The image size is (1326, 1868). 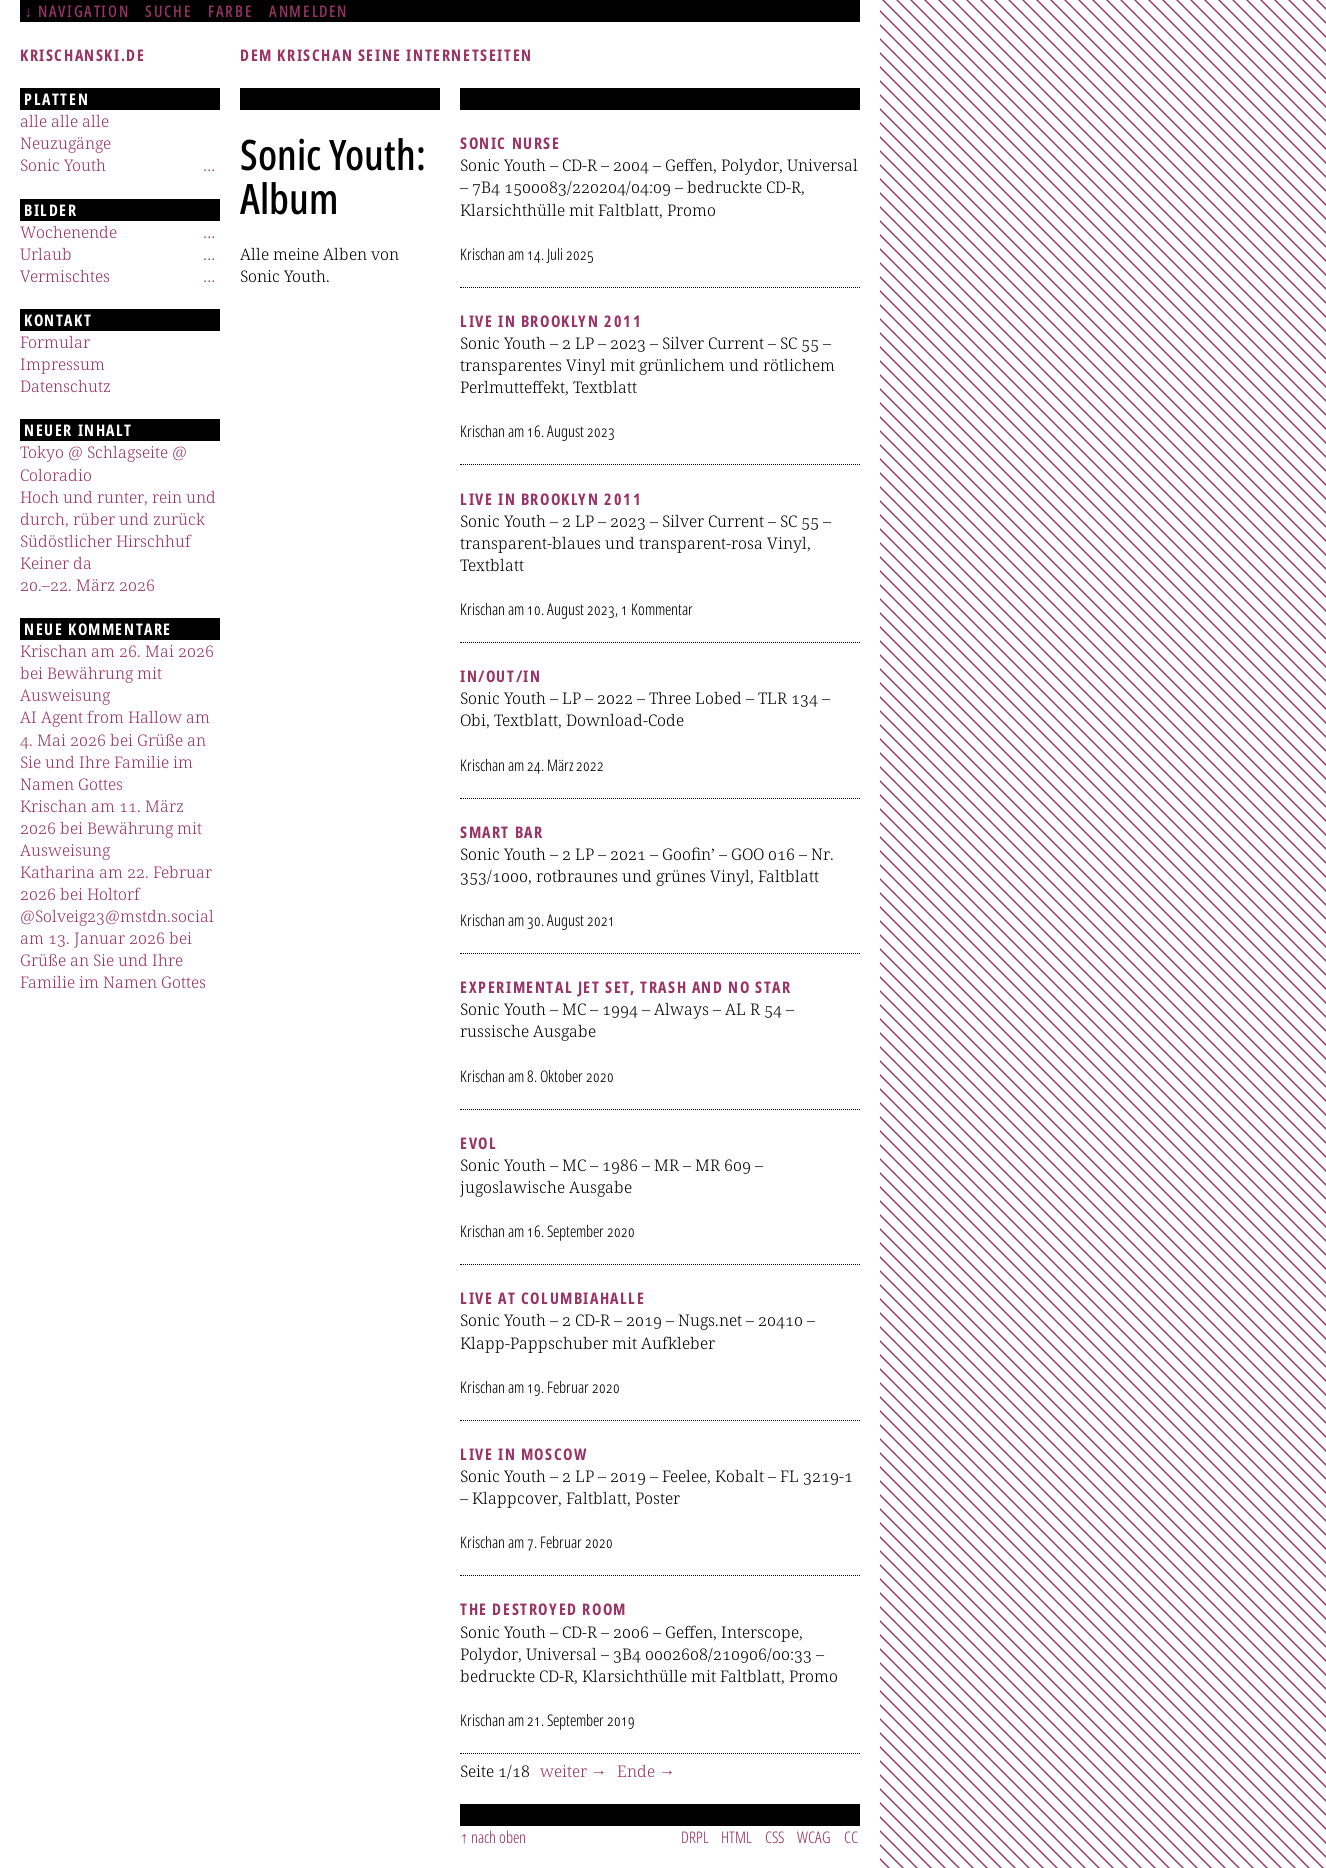 I want to click on Katharina am 22. Februar 2026 bei Holtorf, so click(x=116, y=883).